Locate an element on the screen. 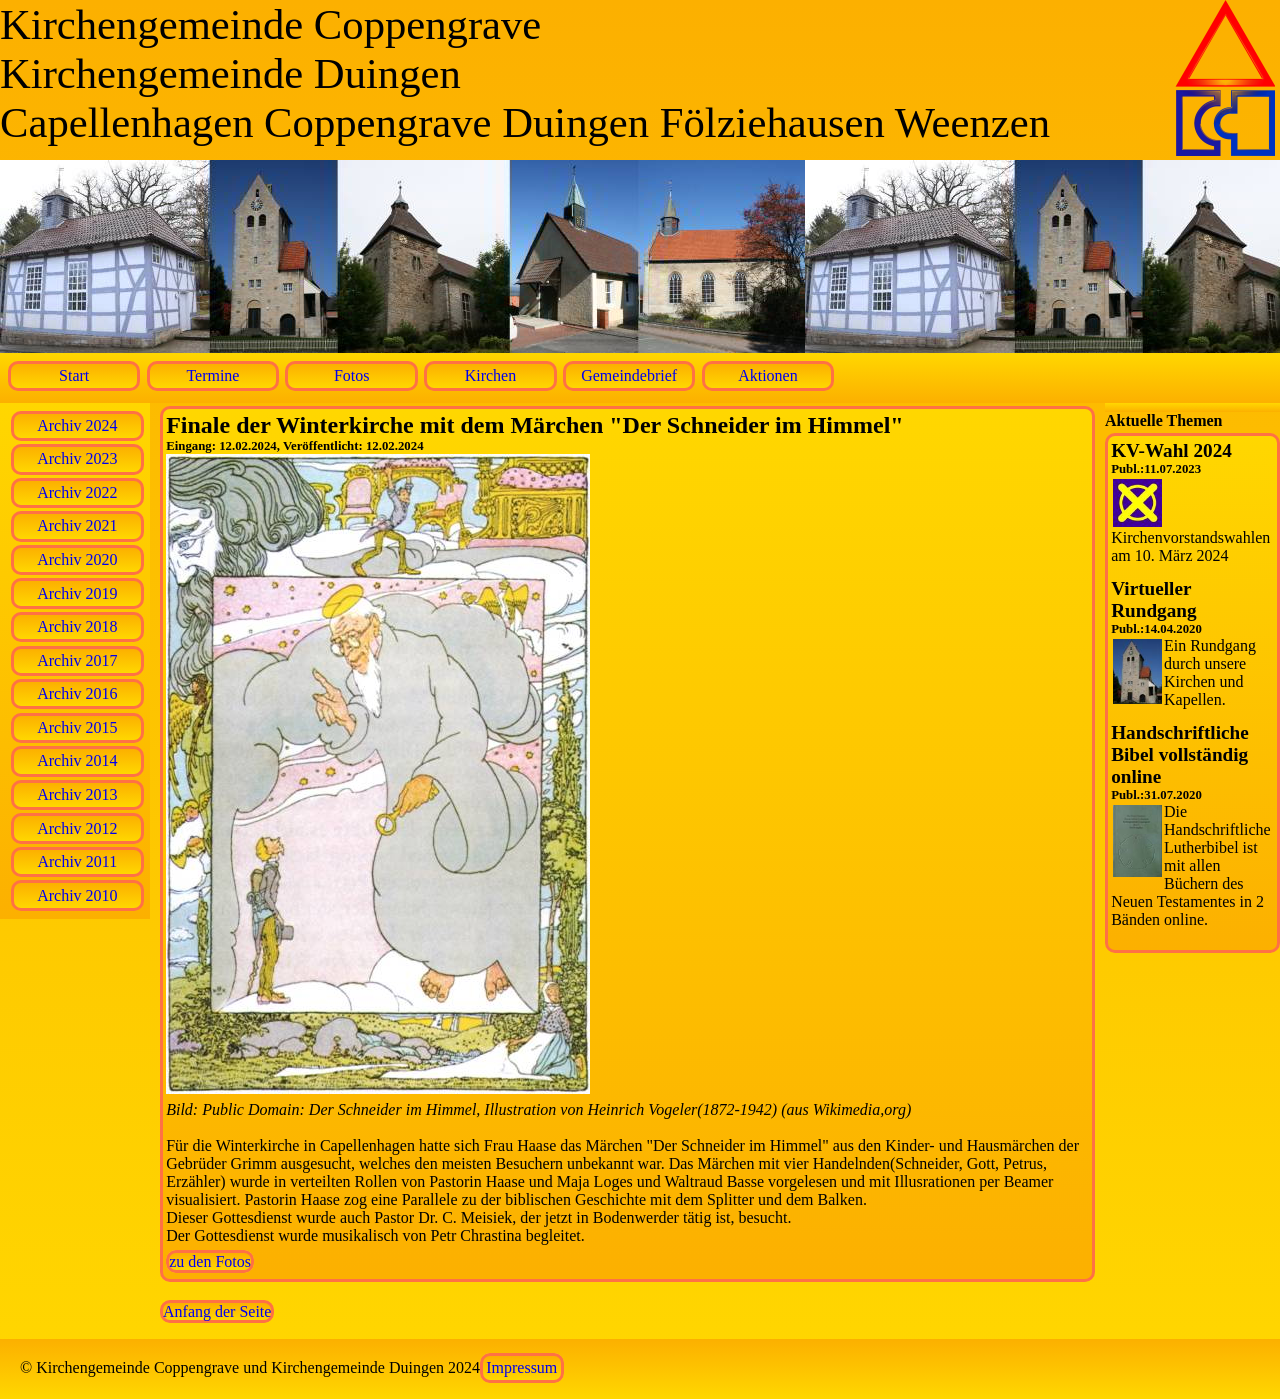 The height and width of the screenshot is (1399, 1280). Archiv 2024 is located at coordinates (77, 425).